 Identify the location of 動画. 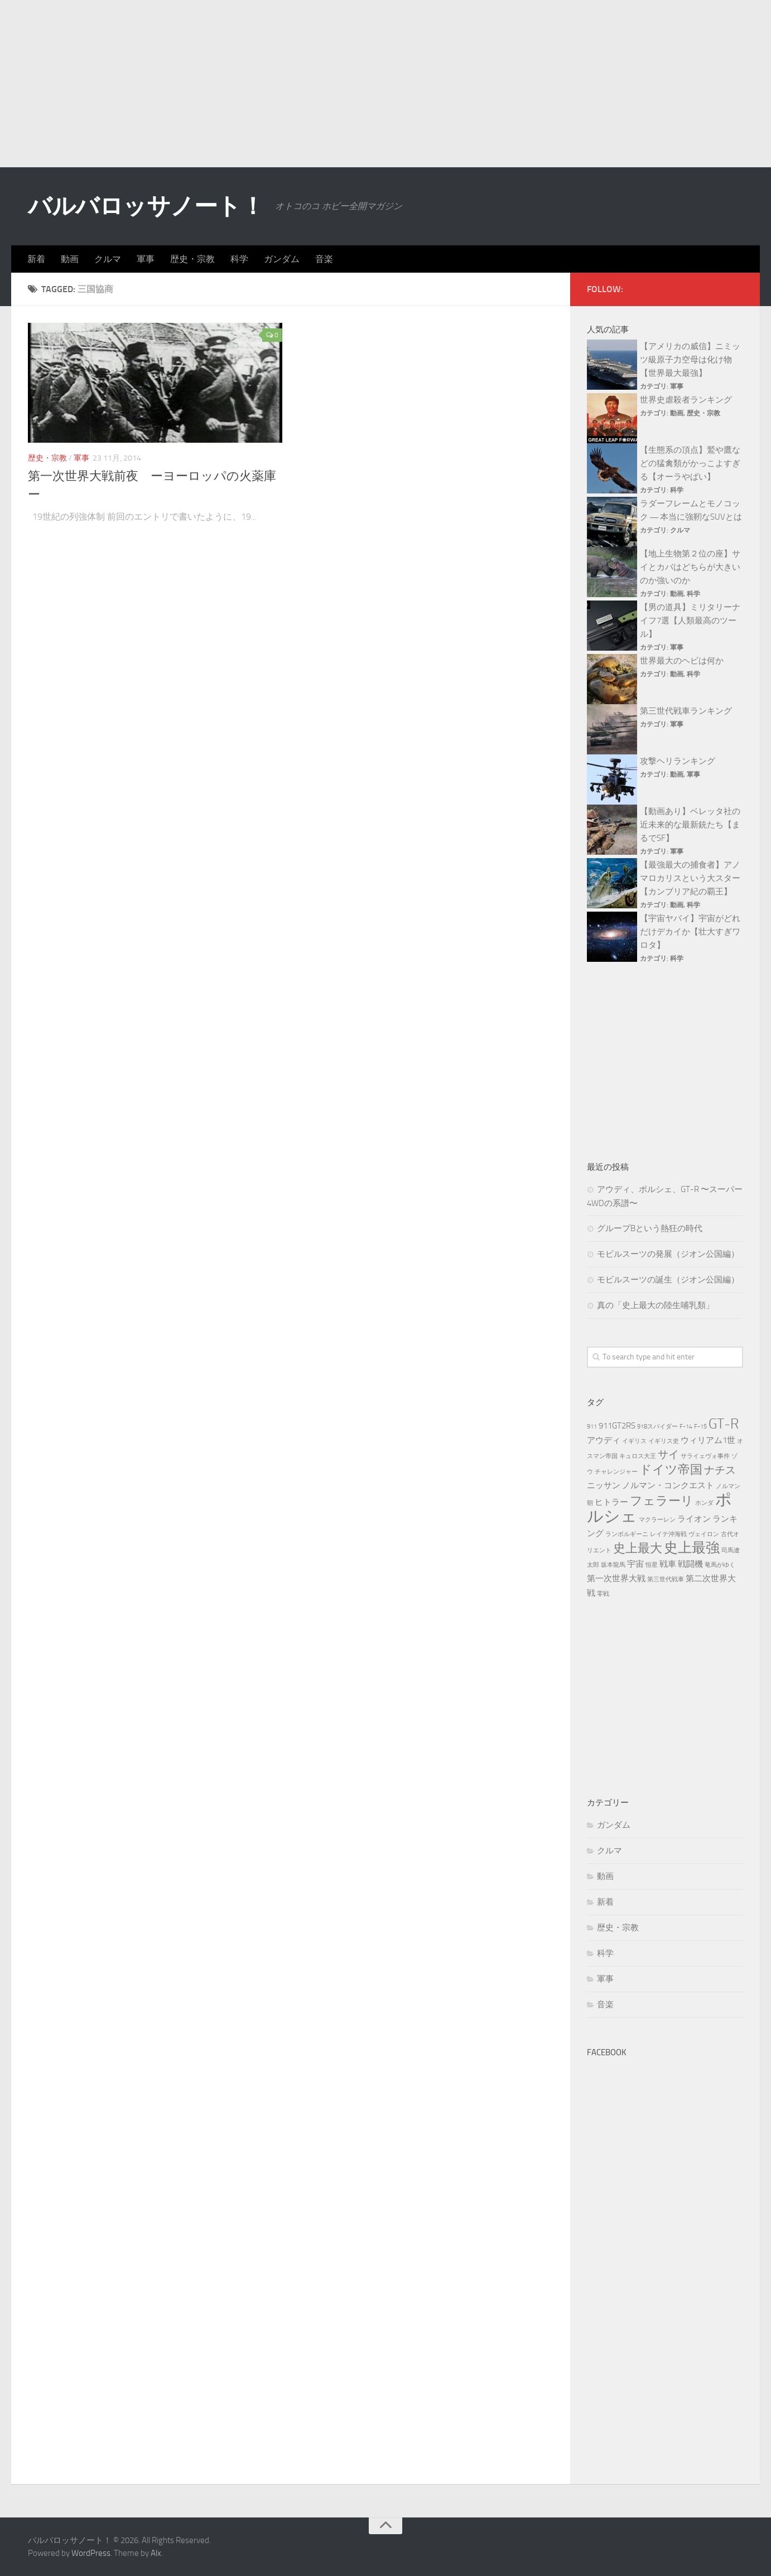
(70, 259).